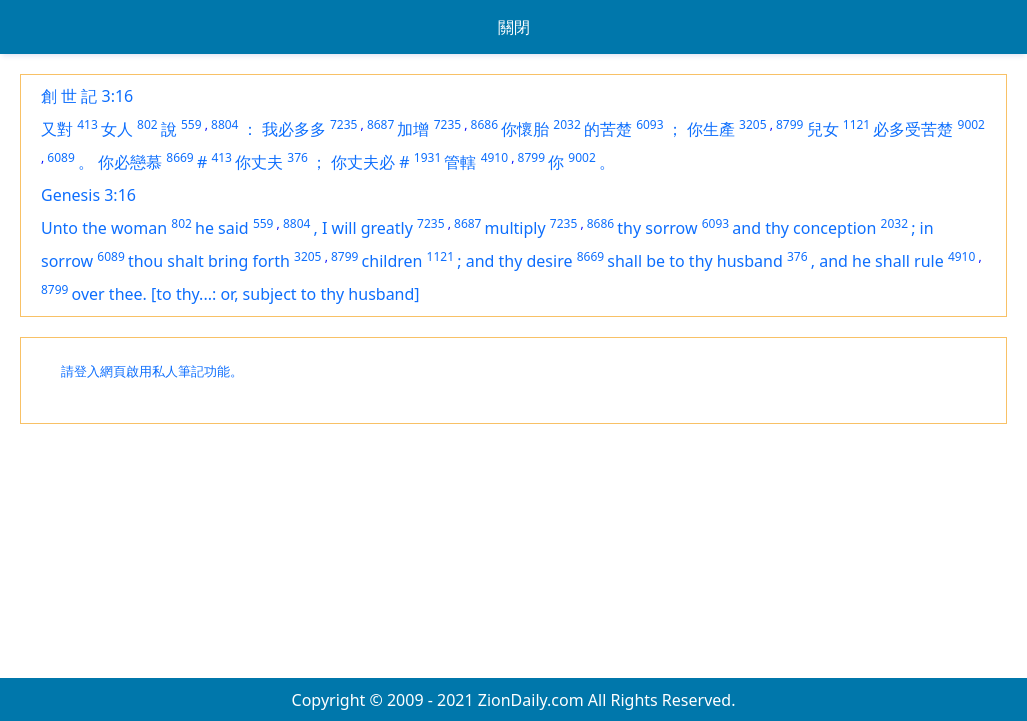 This screenshot has width=1027, height=721. Describe the element at coordinates (104, 228) in the screenshot. I see `Unto the woman` at that location.